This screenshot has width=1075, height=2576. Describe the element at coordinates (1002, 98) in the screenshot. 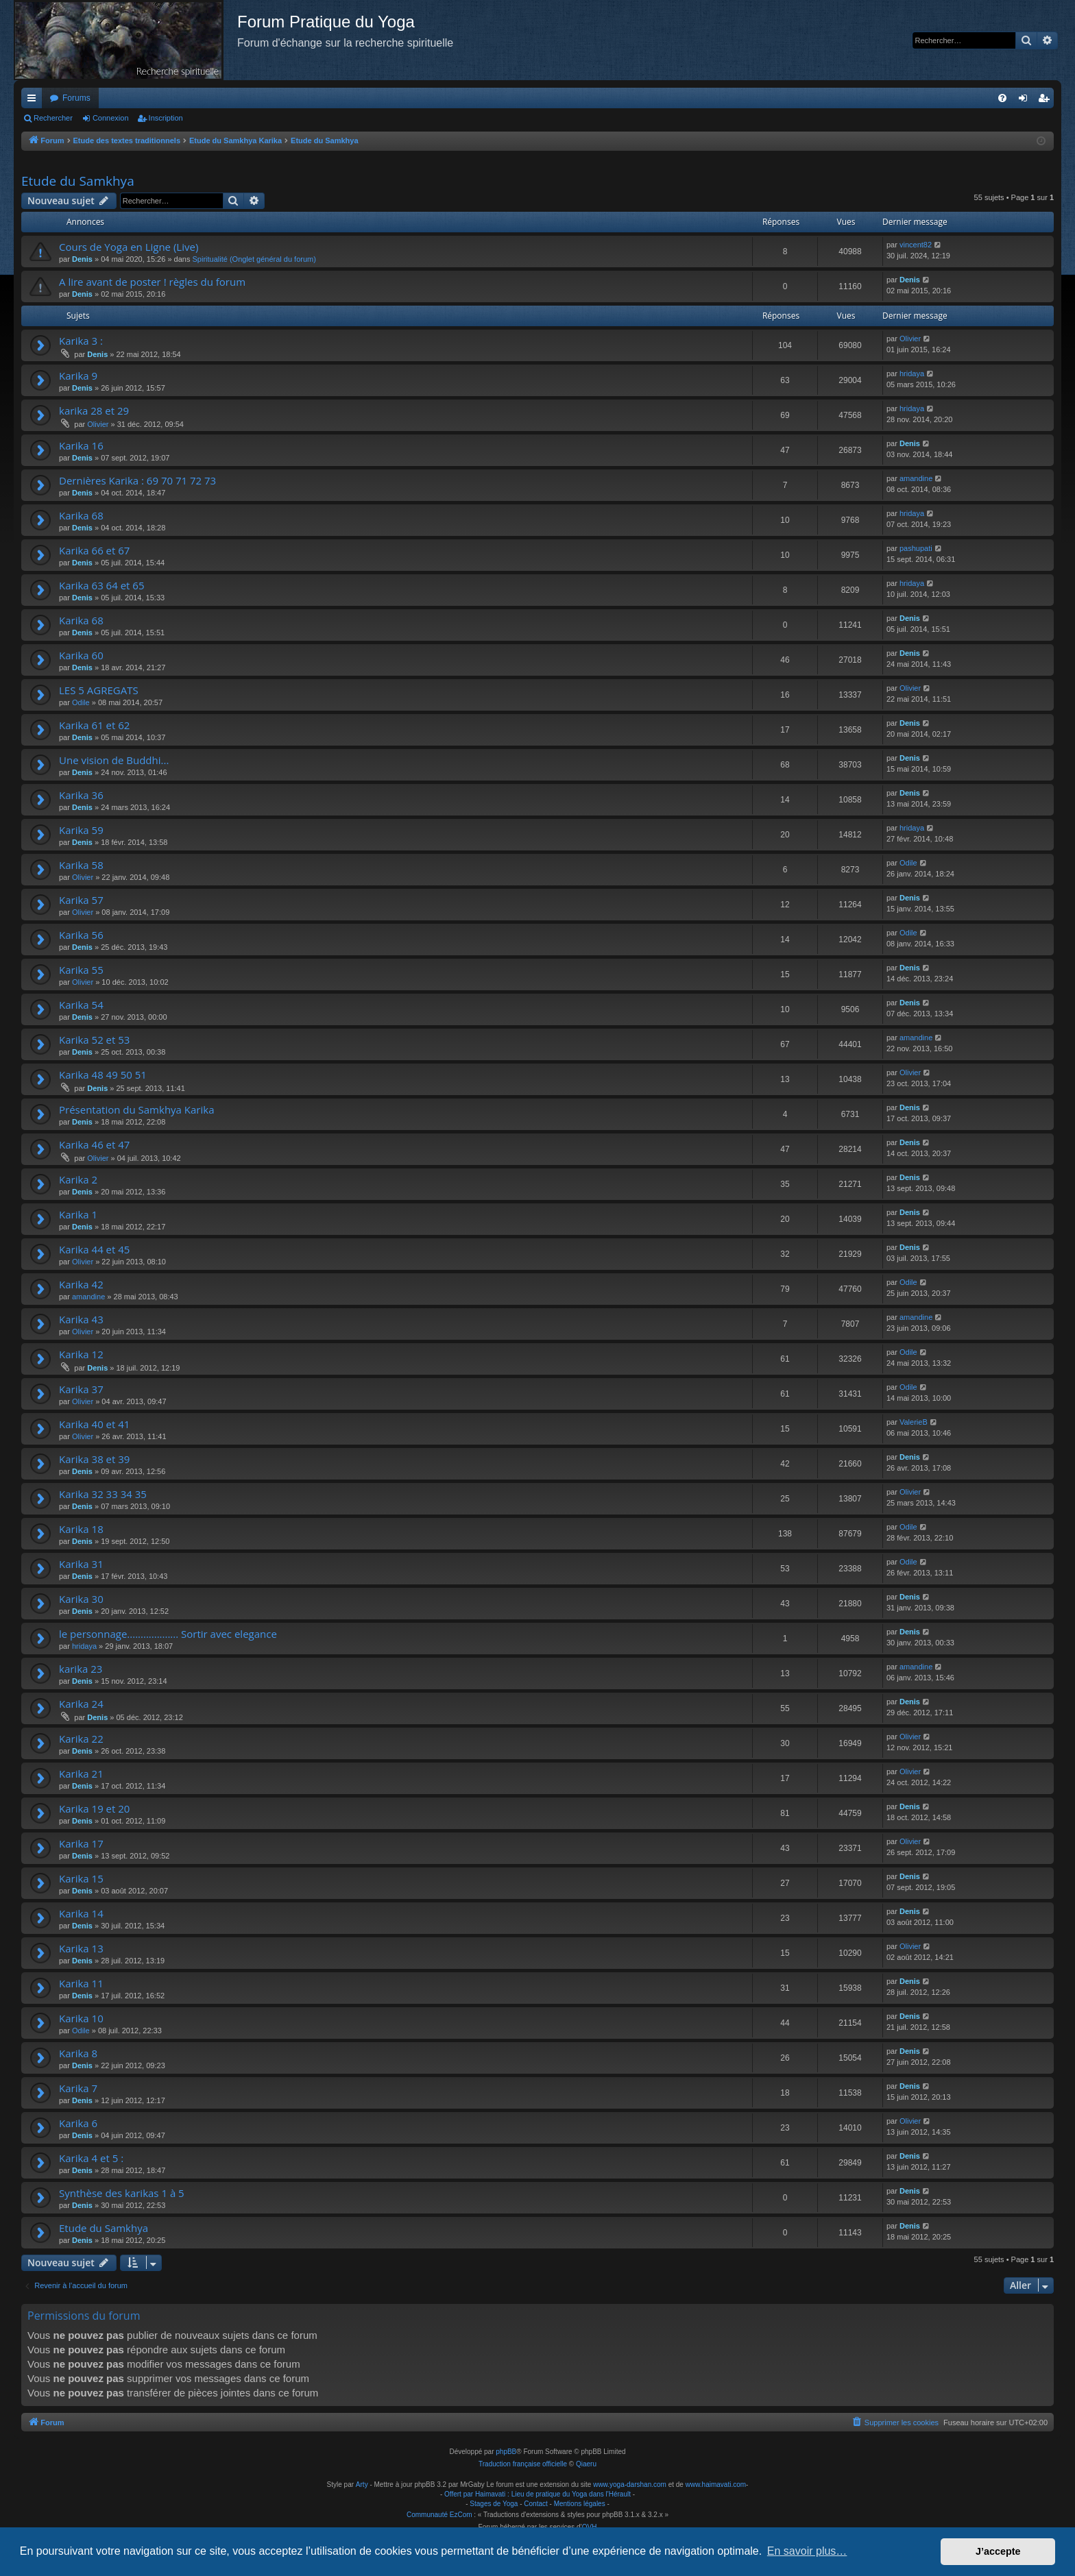

I see `[menuitem]` at that location.